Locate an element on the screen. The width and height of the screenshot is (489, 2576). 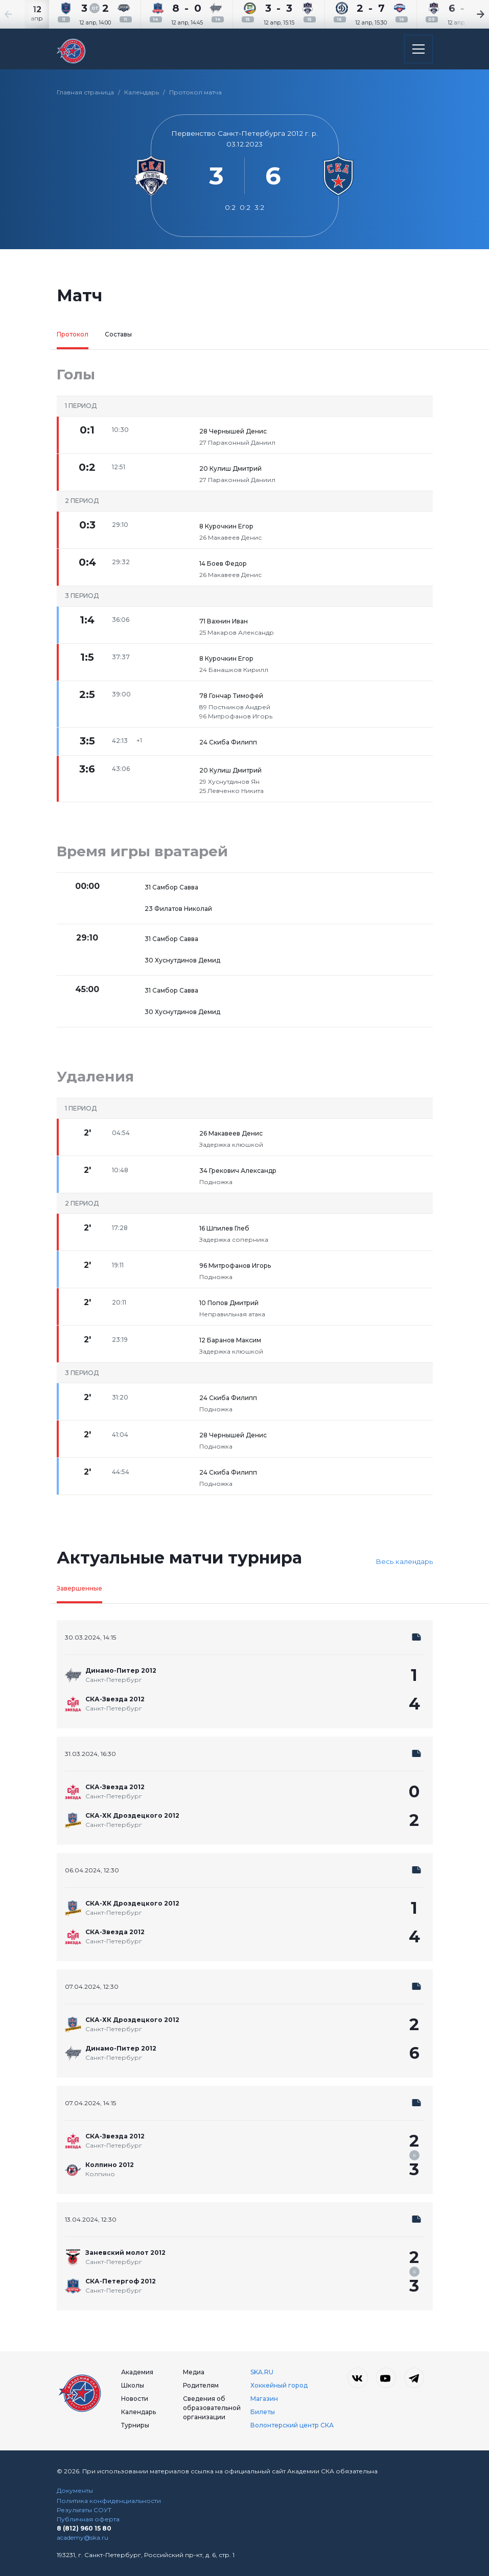
Школы is located at coordinates (132, 2385).